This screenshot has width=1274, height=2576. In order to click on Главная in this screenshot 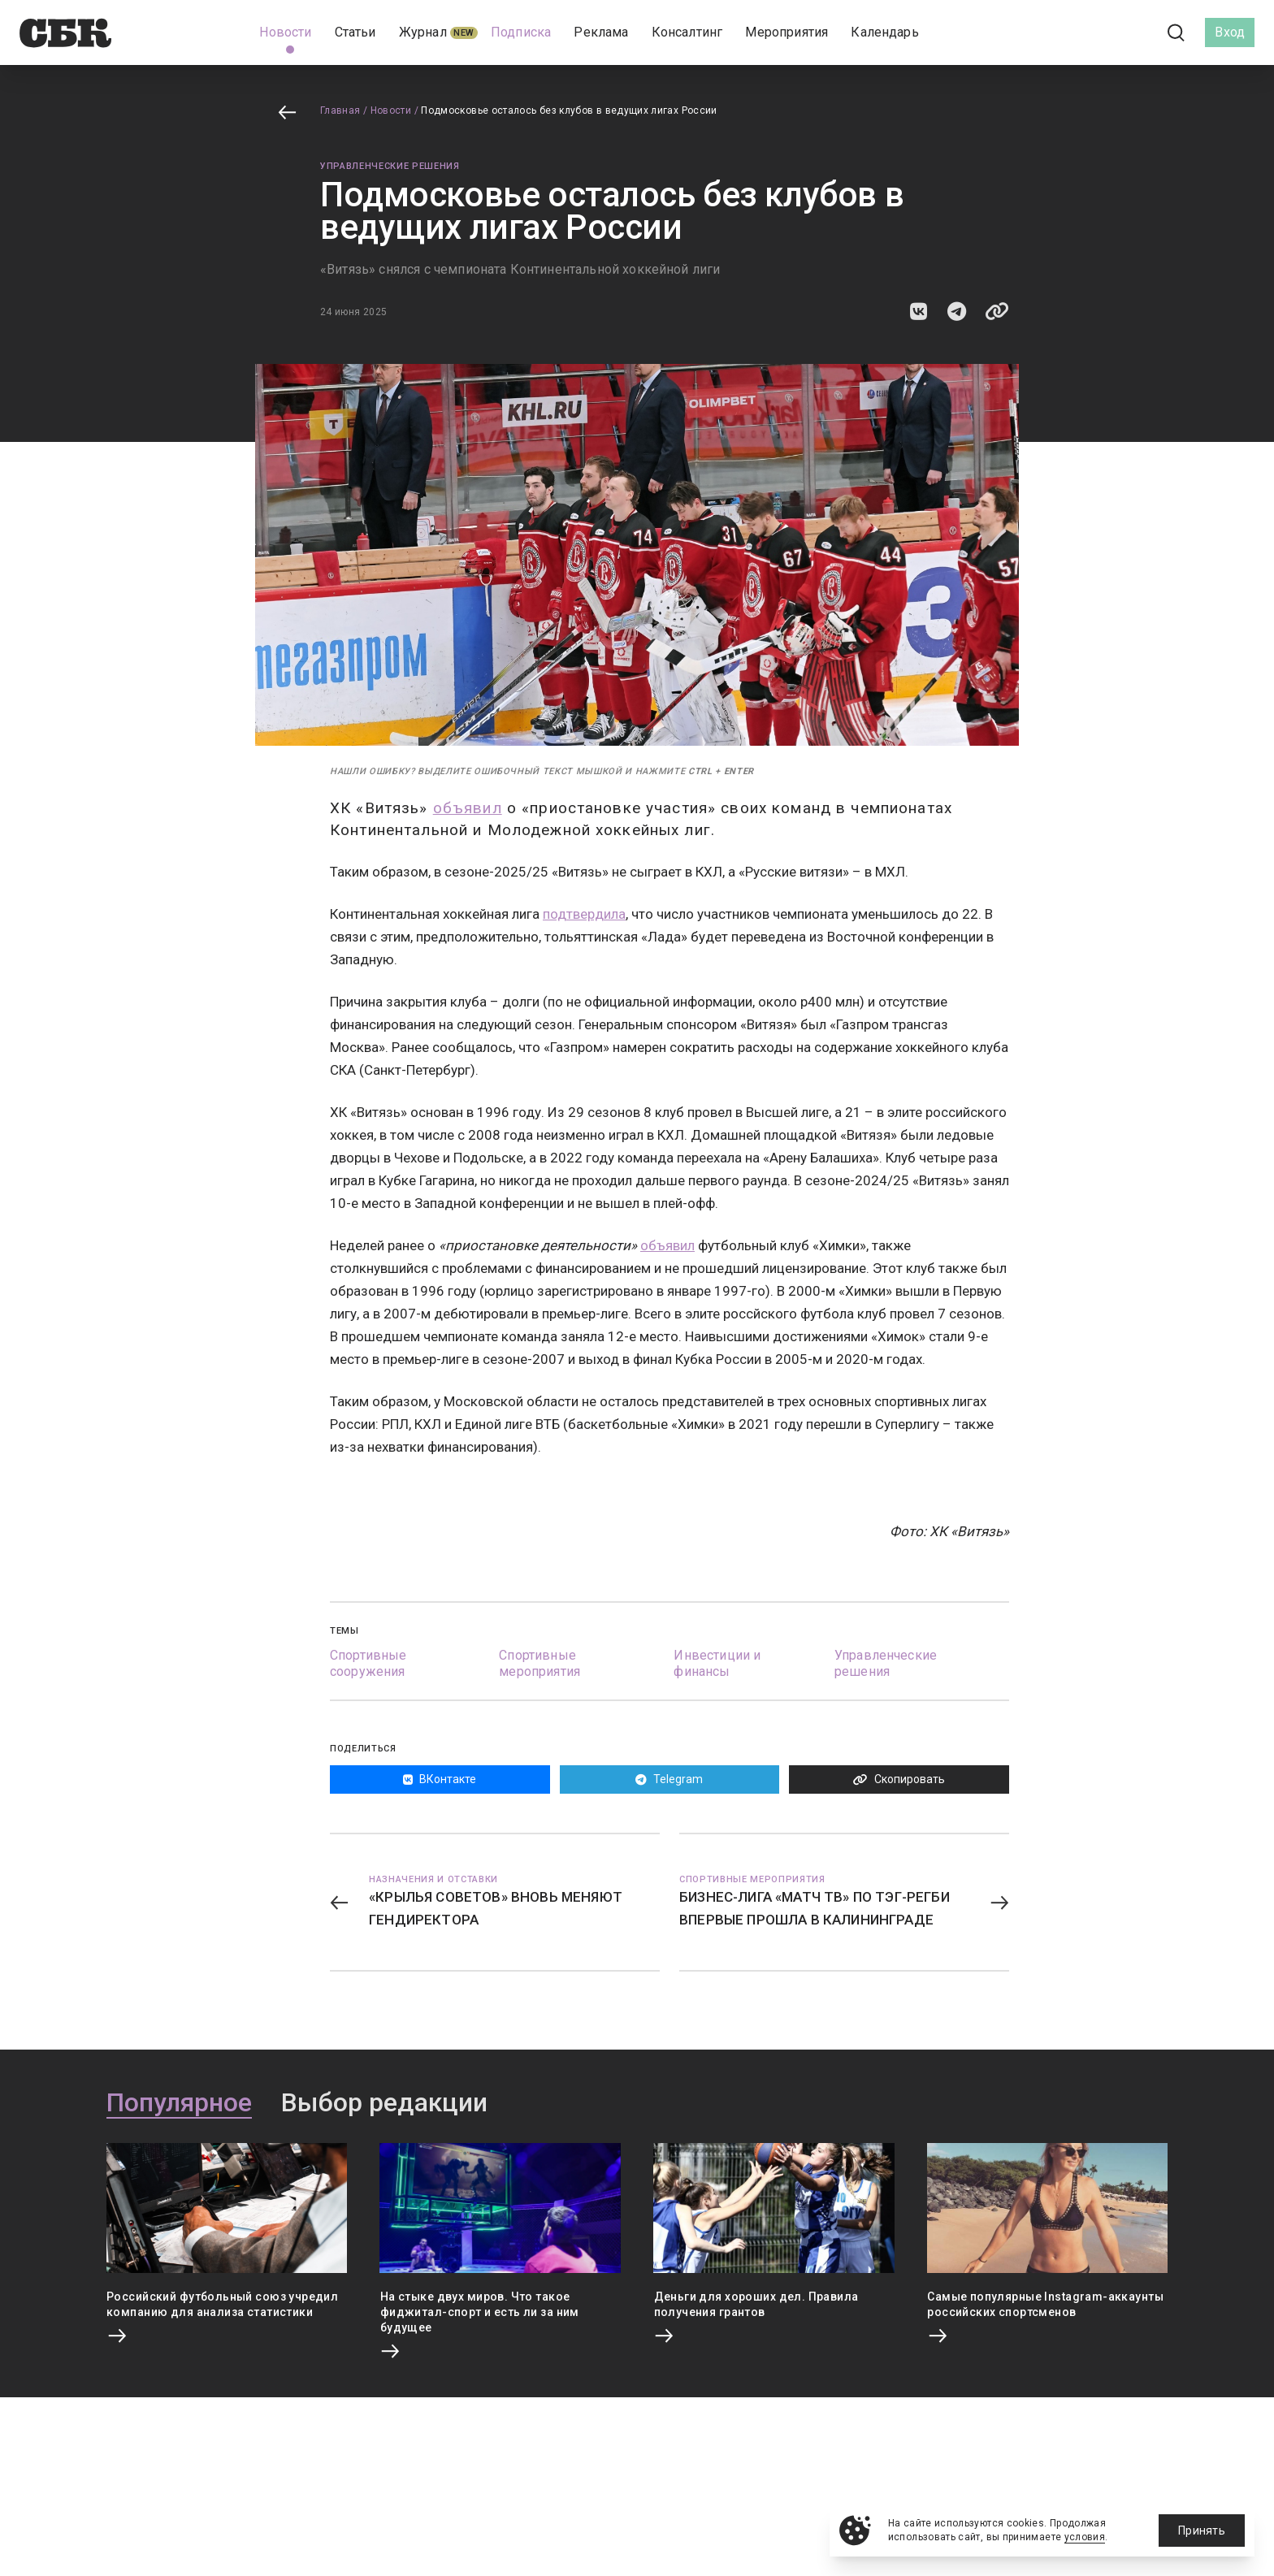, I will do `click(340, 110)`.